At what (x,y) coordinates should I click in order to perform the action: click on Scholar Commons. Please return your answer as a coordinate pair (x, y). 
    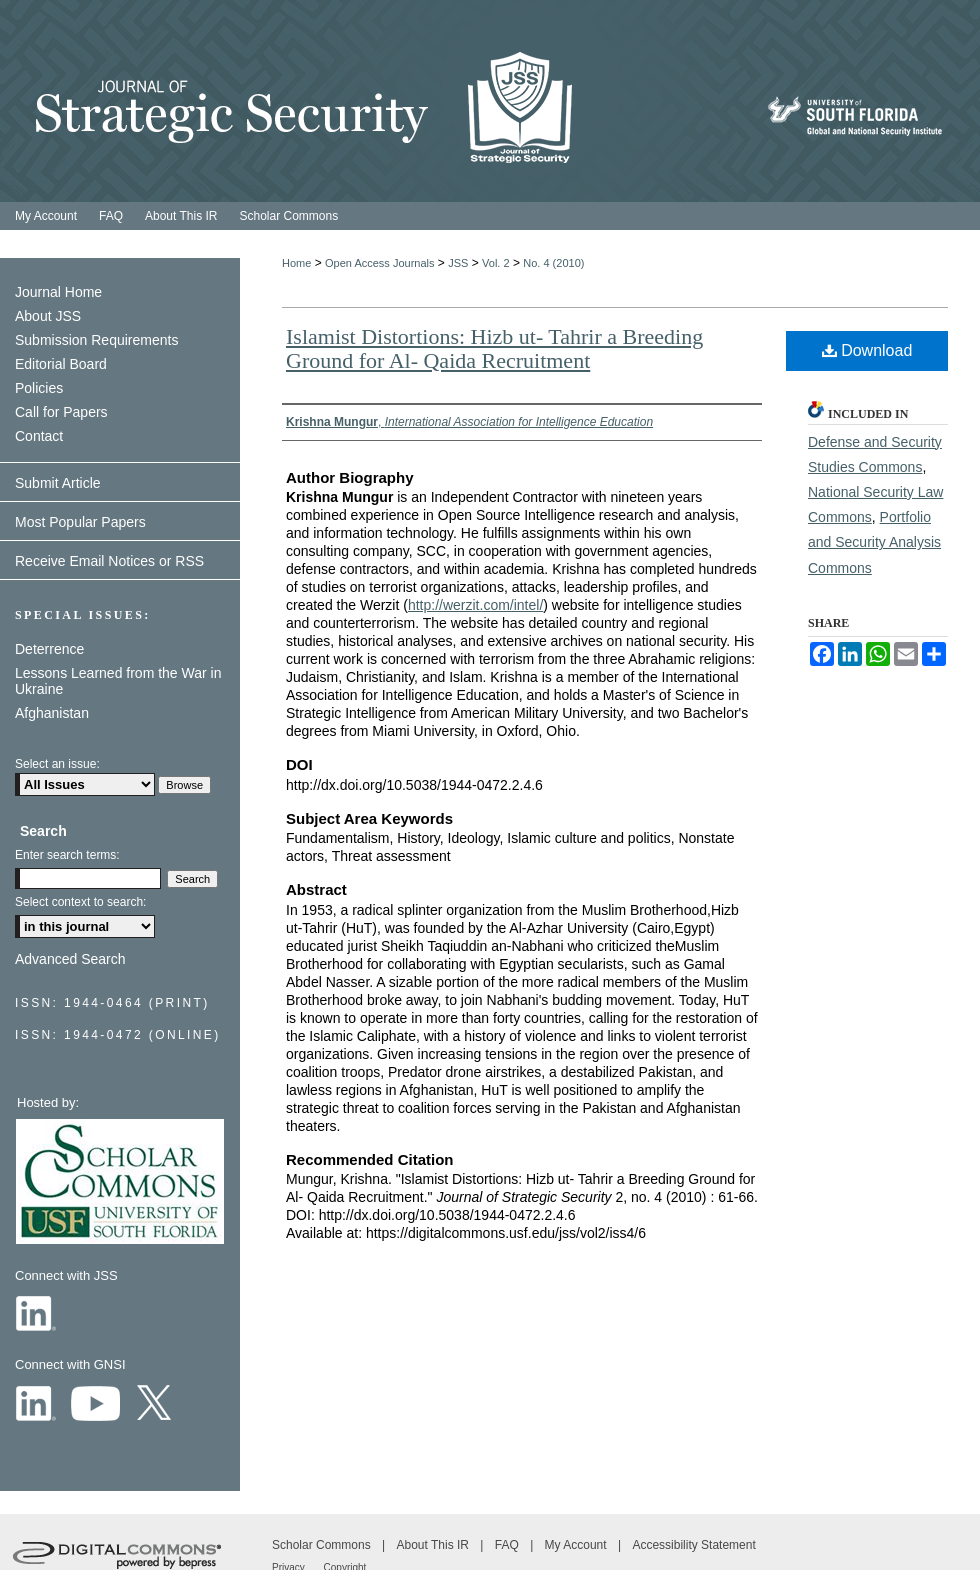
    Looking at the image, I should click on (323, 1545).